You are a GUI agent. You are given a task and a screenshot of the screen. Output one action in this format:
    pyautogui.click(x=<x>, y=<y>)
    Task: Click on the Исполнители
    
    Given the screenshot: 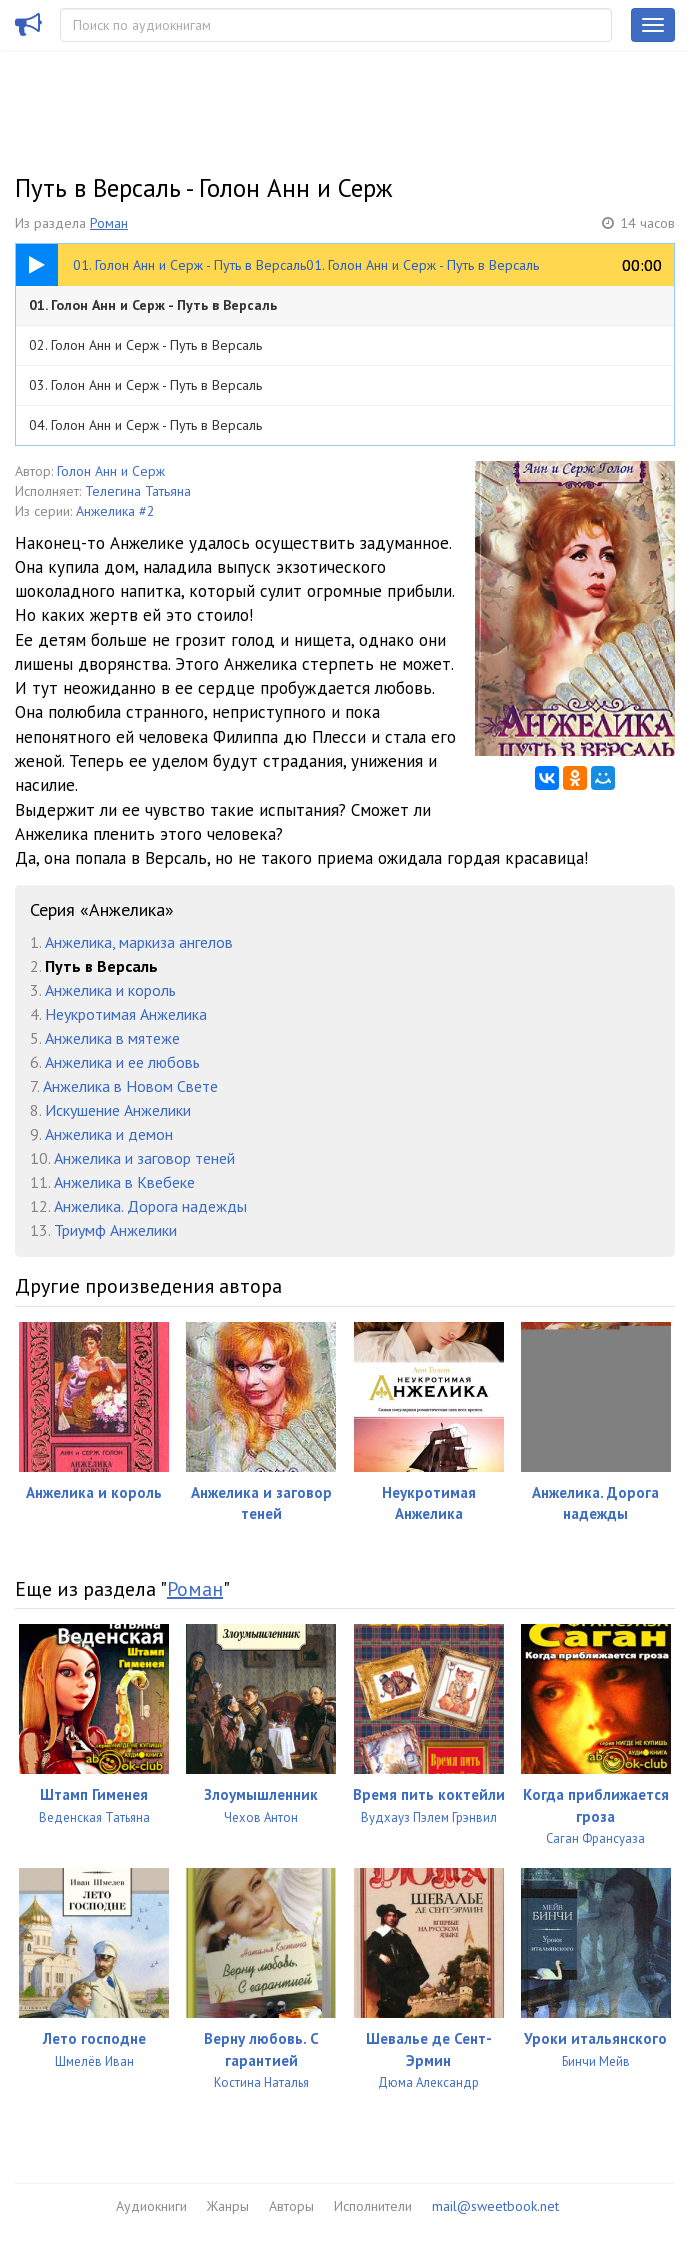 What is the action you would take?
    pyautogui.click(x=373, y=2206)
    